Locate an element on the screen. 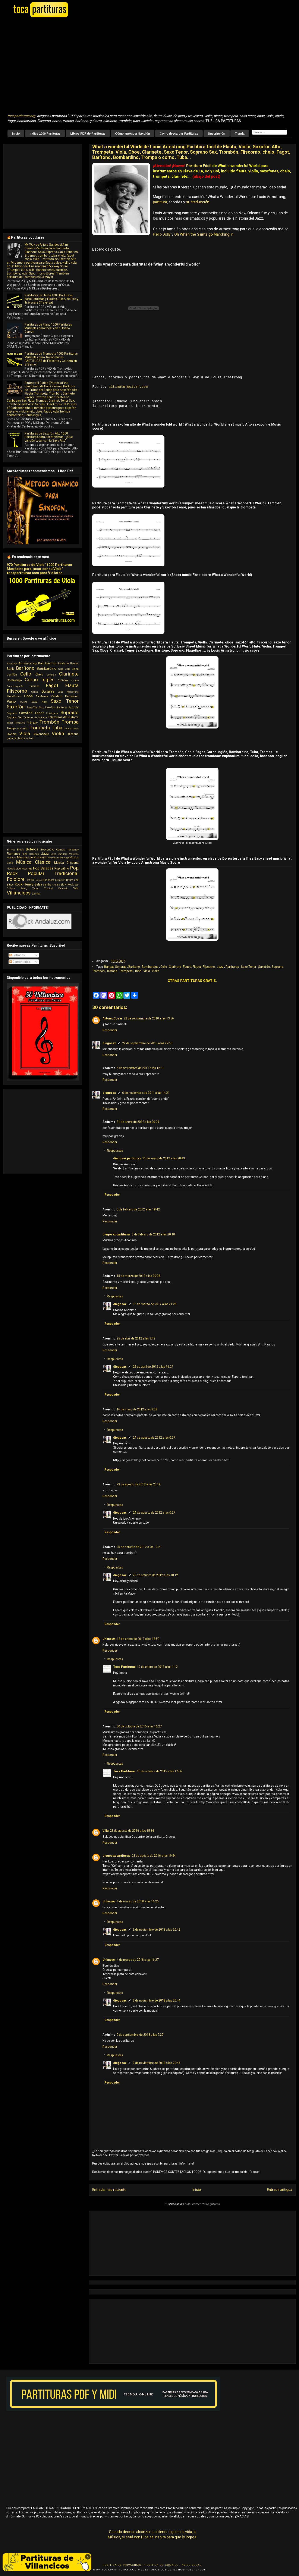 The image size is (299, 2576). Villancicos is located at coordinates (19, 893).